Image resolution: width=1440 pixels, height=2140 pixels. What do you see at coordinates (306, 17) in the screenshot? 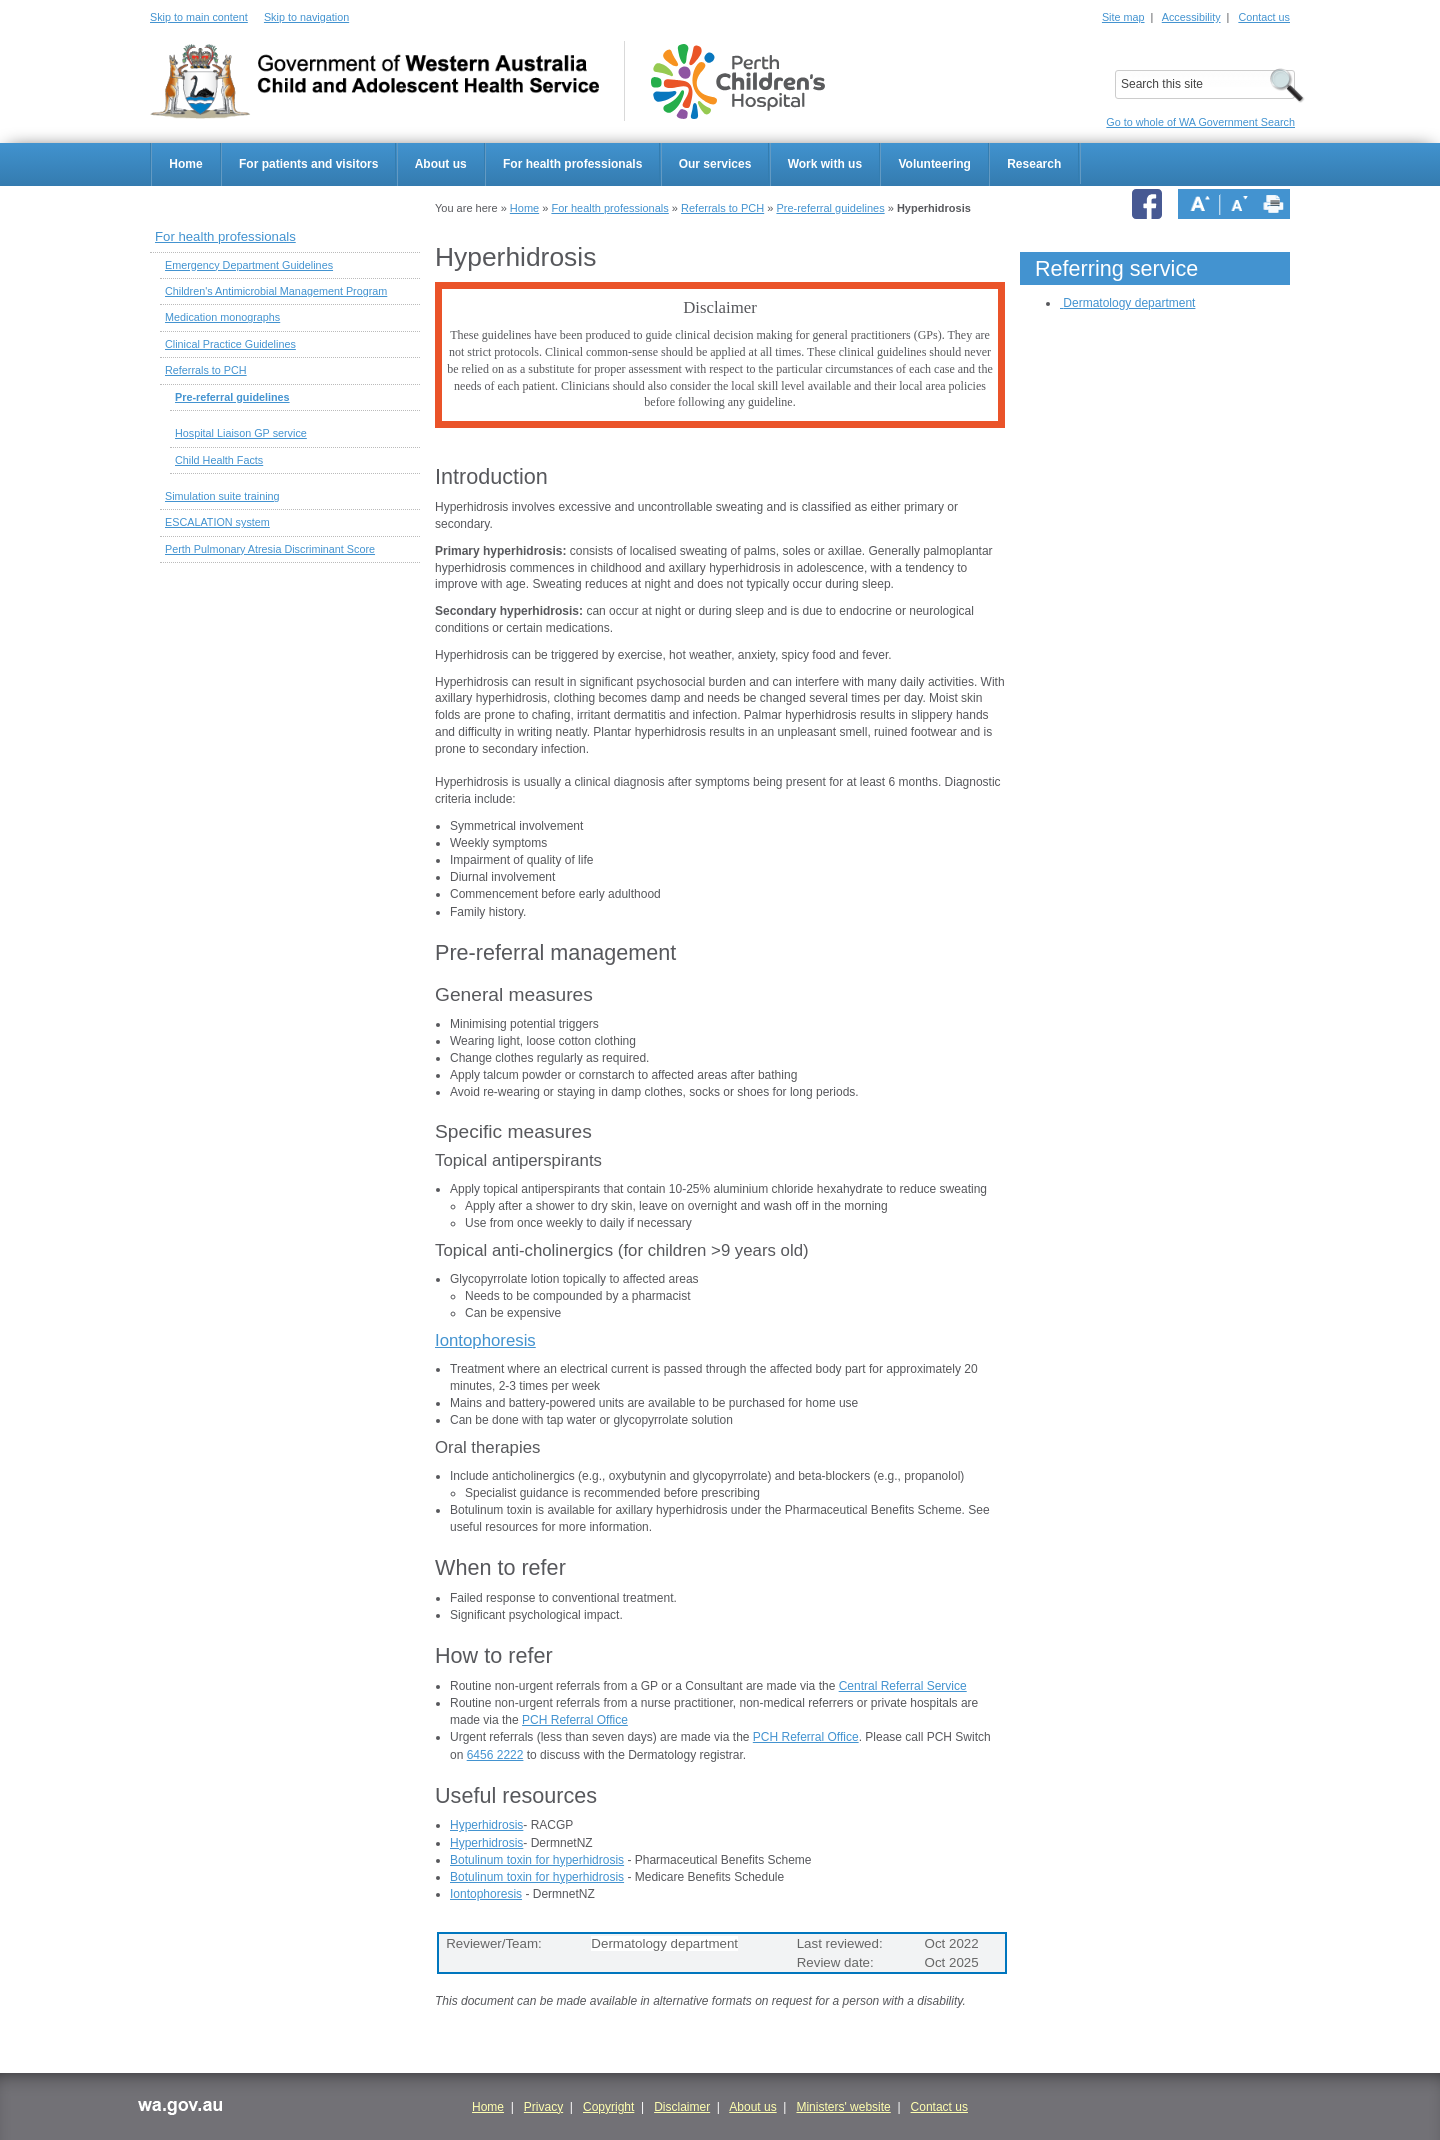
I see `Skip to navigation` at bounding box center [306, 17].